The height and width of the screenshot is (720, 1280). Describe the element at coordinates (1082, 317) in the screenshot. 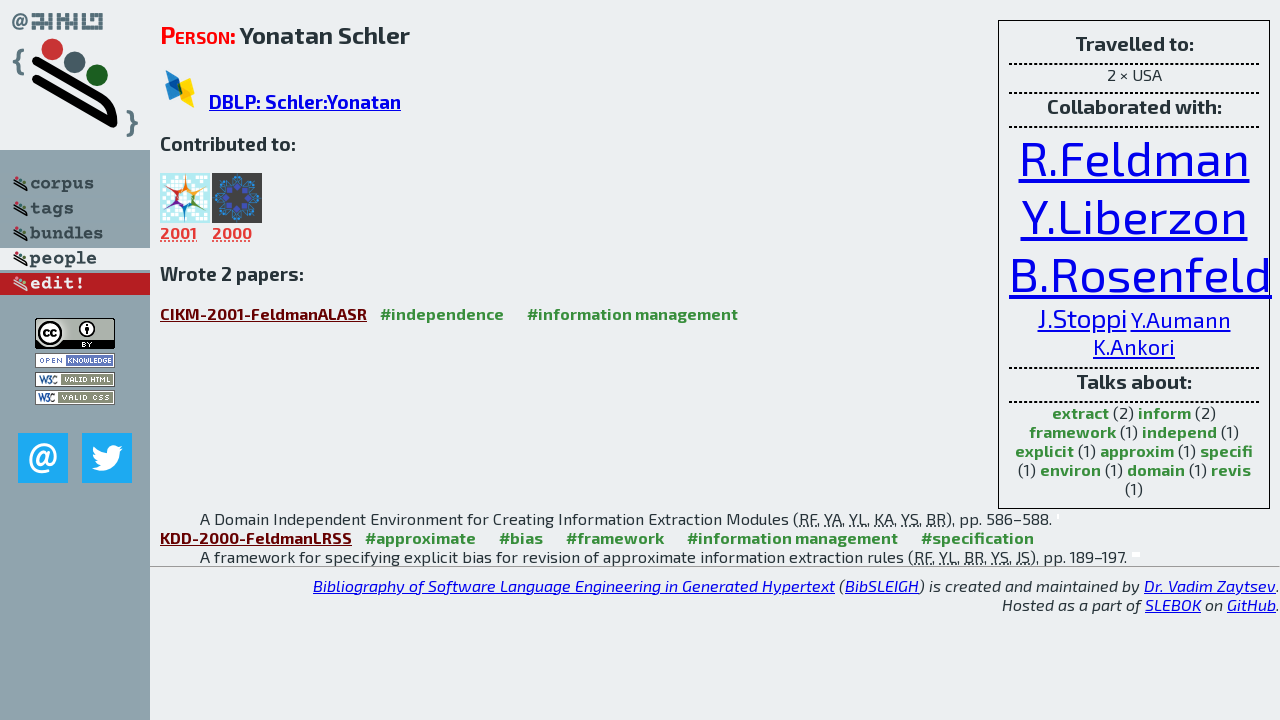

I see `J.Stoppi` at that location.